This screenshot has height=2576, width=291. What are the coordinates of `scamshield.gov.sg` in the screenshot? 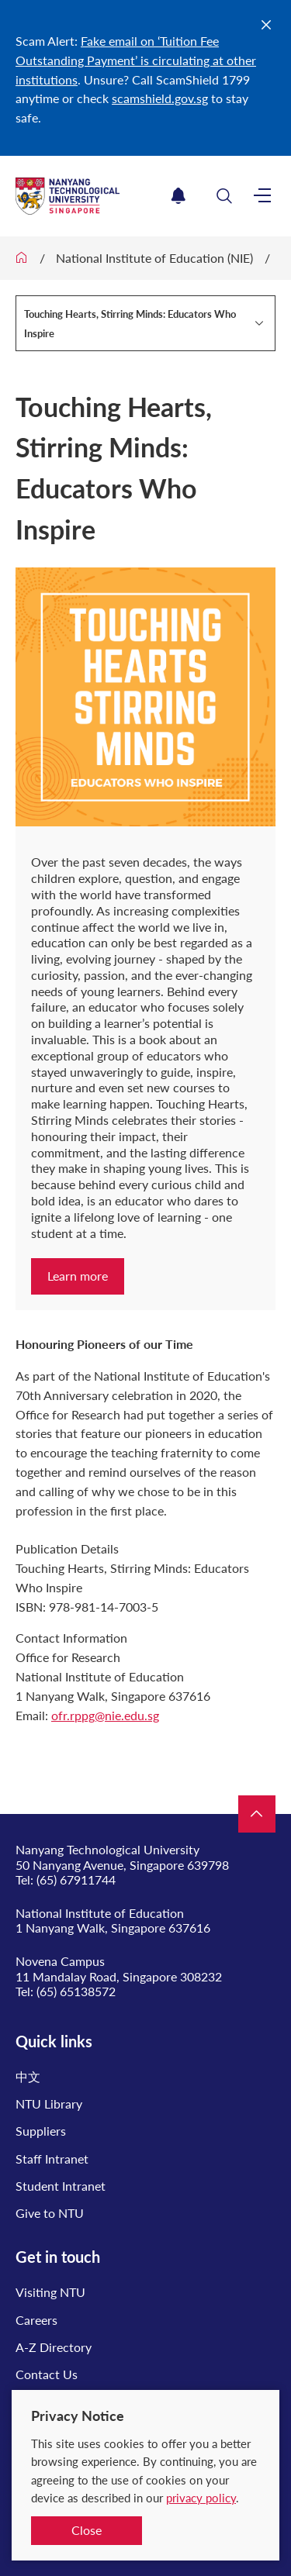 It's located at (160, 98).